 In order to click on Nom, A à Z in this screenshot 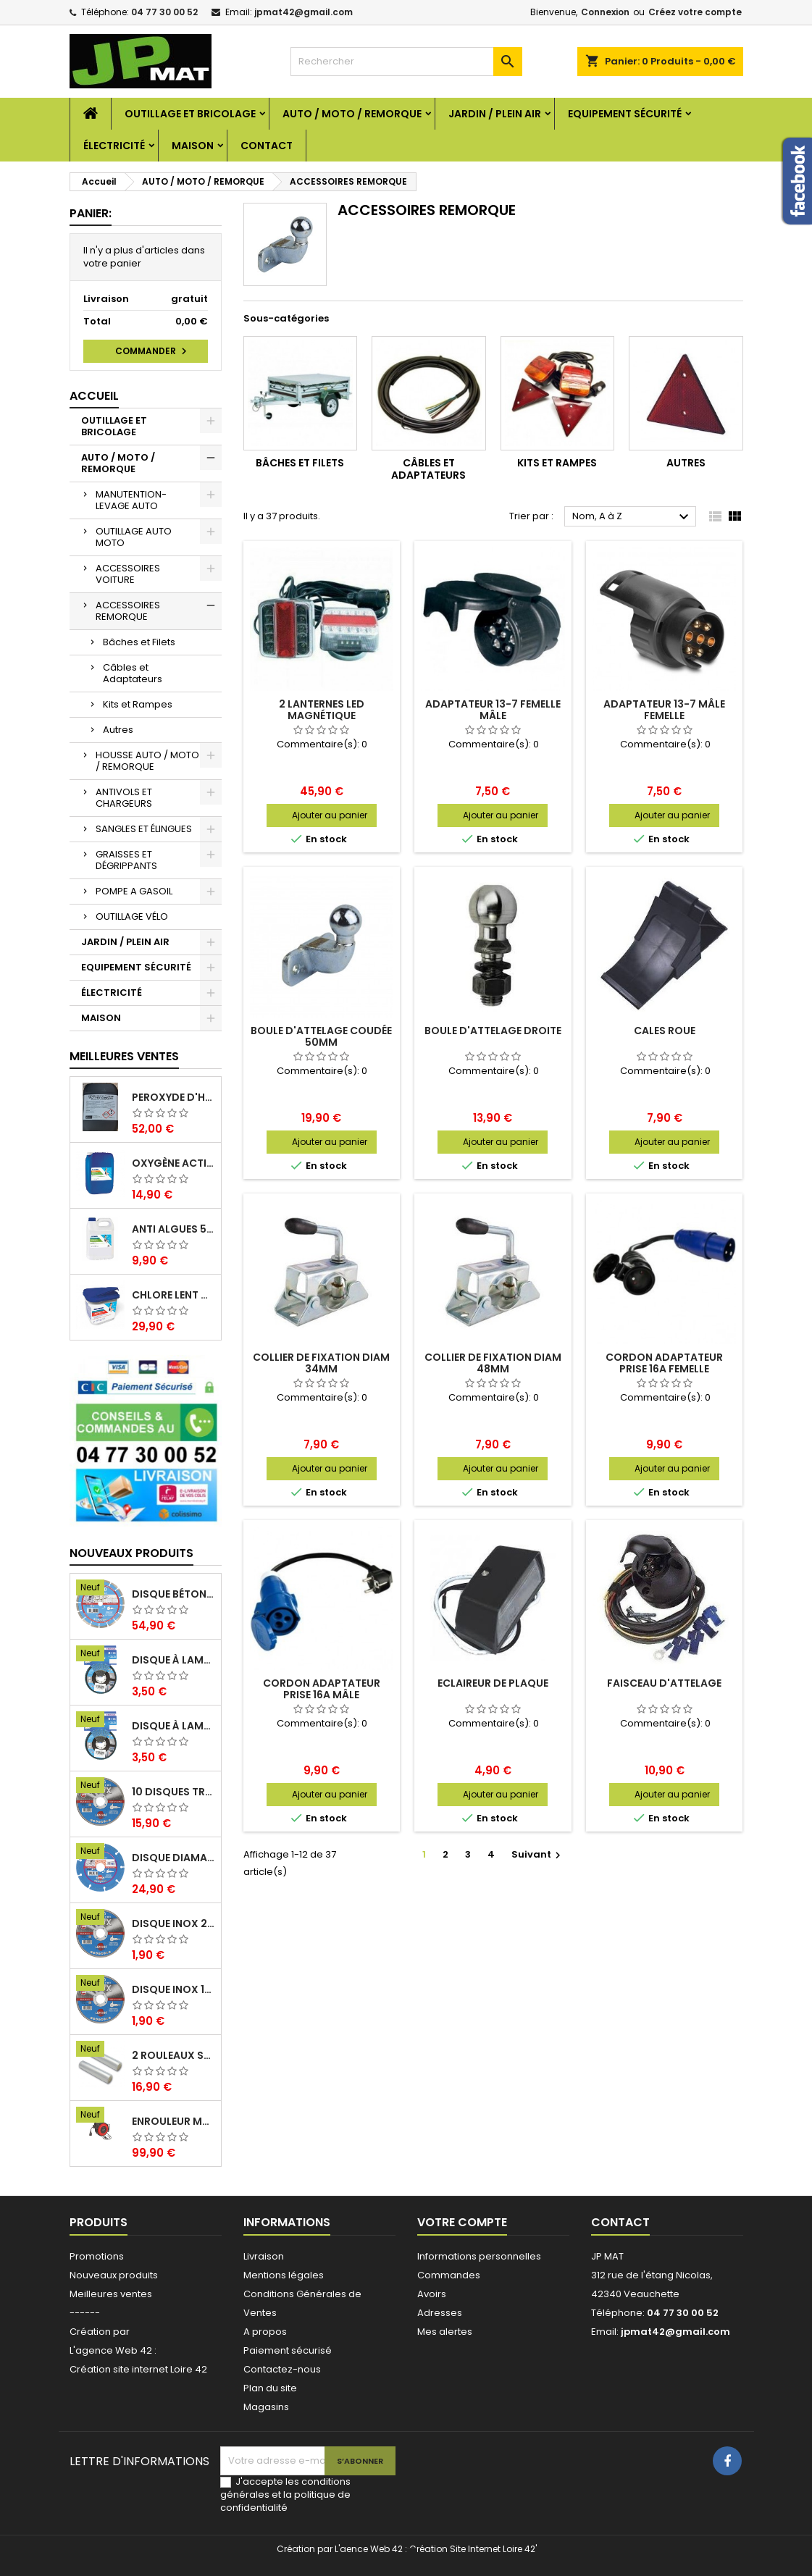, I will do `click(632, 517)`.